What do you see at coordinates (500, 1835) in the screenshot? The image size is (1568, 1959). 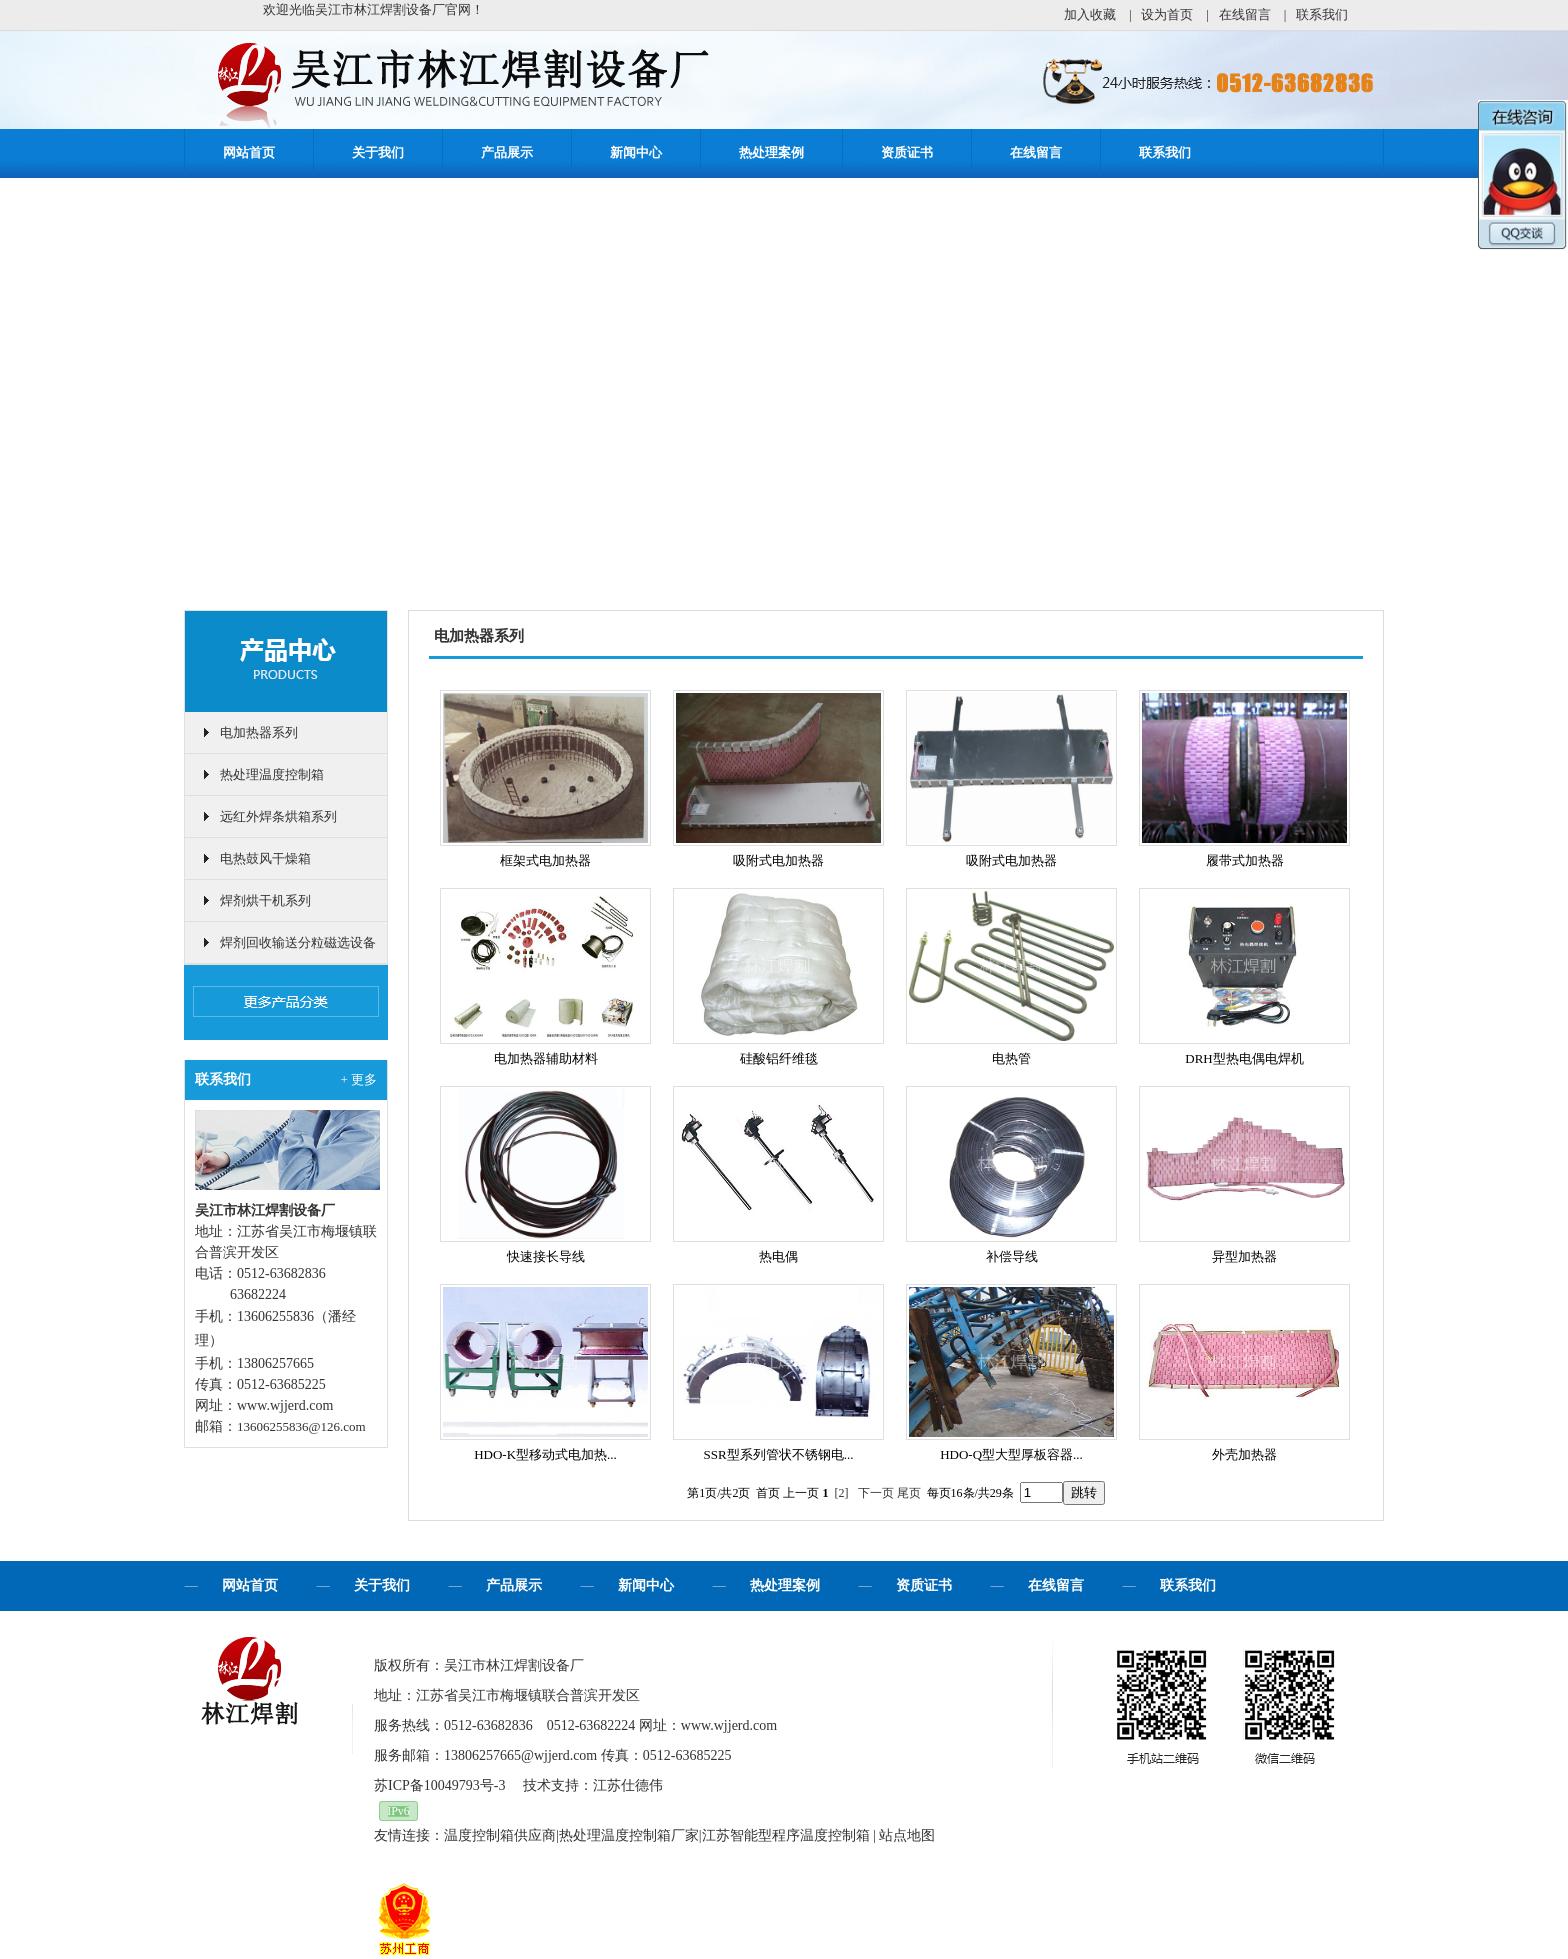 I see `温度控制箱供应商` at bounding box center [500, 1835].